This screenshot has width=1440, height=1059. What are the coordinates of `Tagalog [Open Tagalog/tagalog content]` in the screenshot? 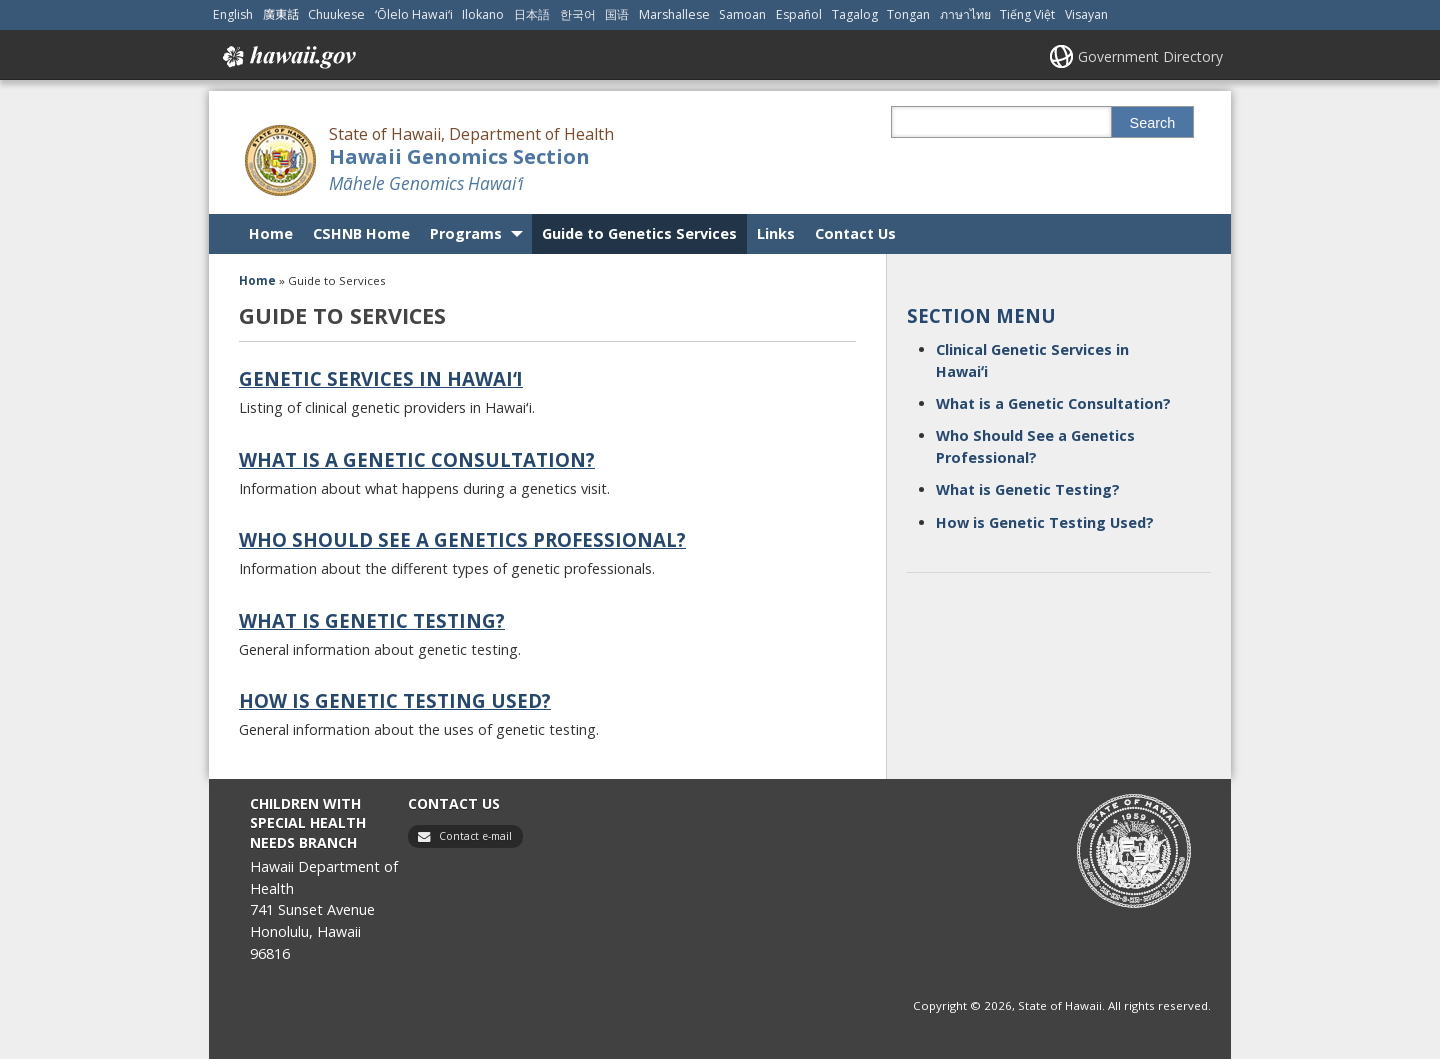 It's located at (855, 14).